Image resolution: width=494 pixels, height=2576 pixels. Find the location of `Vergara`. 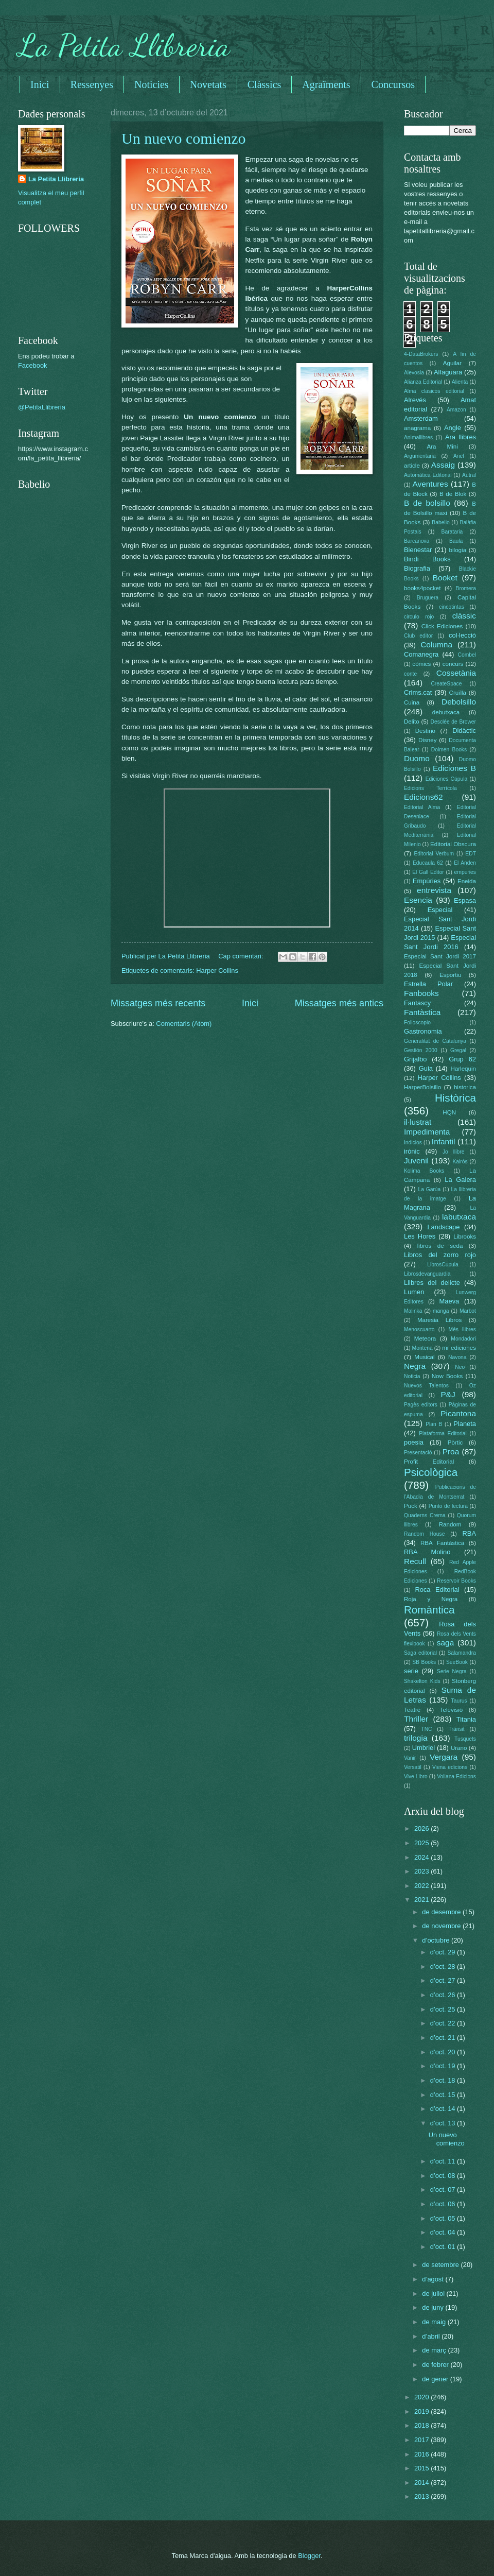

Vergara is located at coordinates (443, 1757).